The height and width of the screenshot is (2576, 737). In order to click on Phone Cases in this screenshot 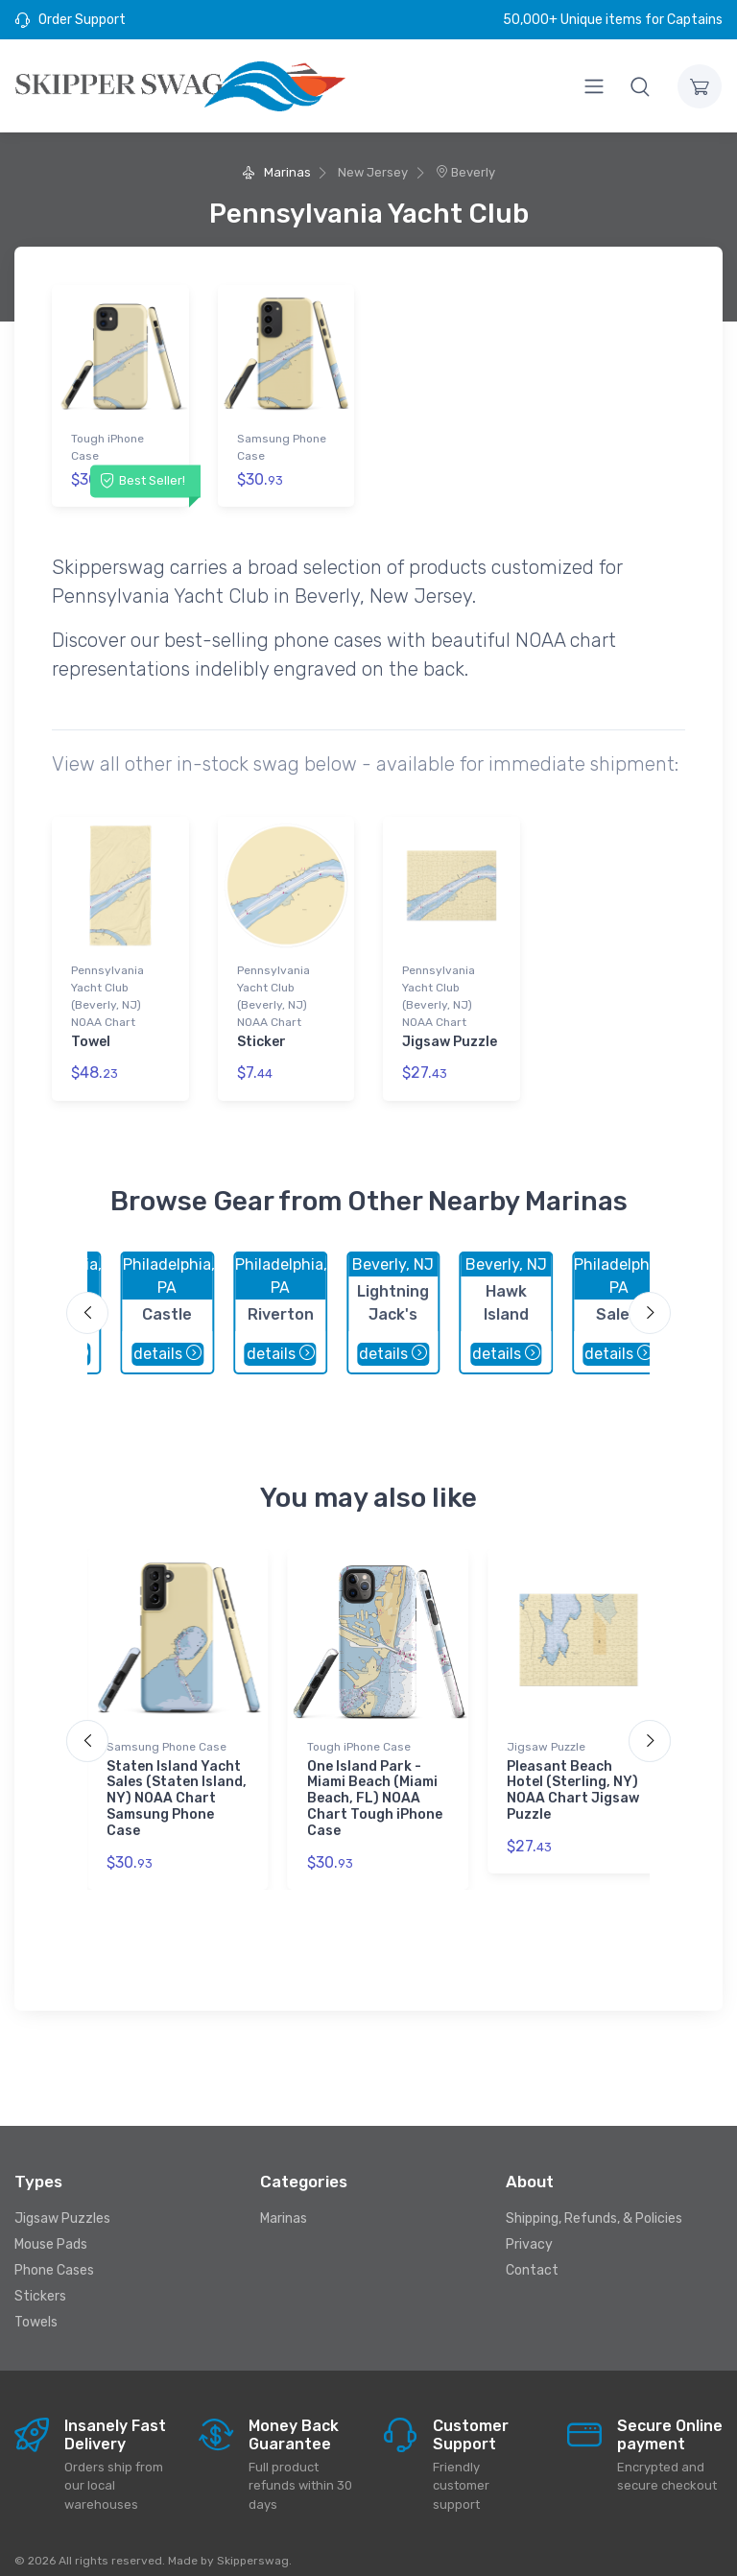, I will do `click(54, 2255)`.